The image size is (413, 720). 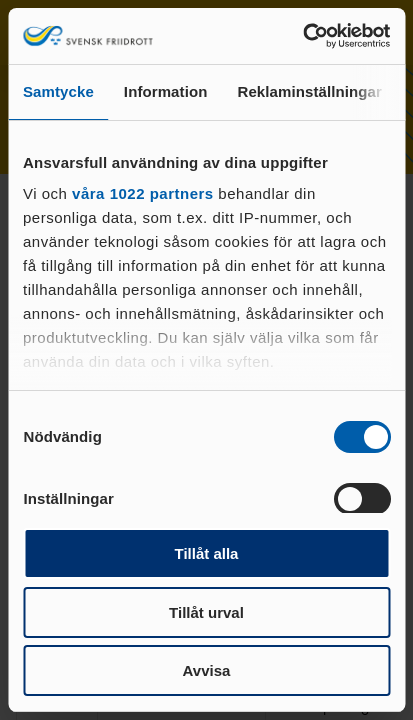 I want to click on Information [tab], so click(x=166, y=91).